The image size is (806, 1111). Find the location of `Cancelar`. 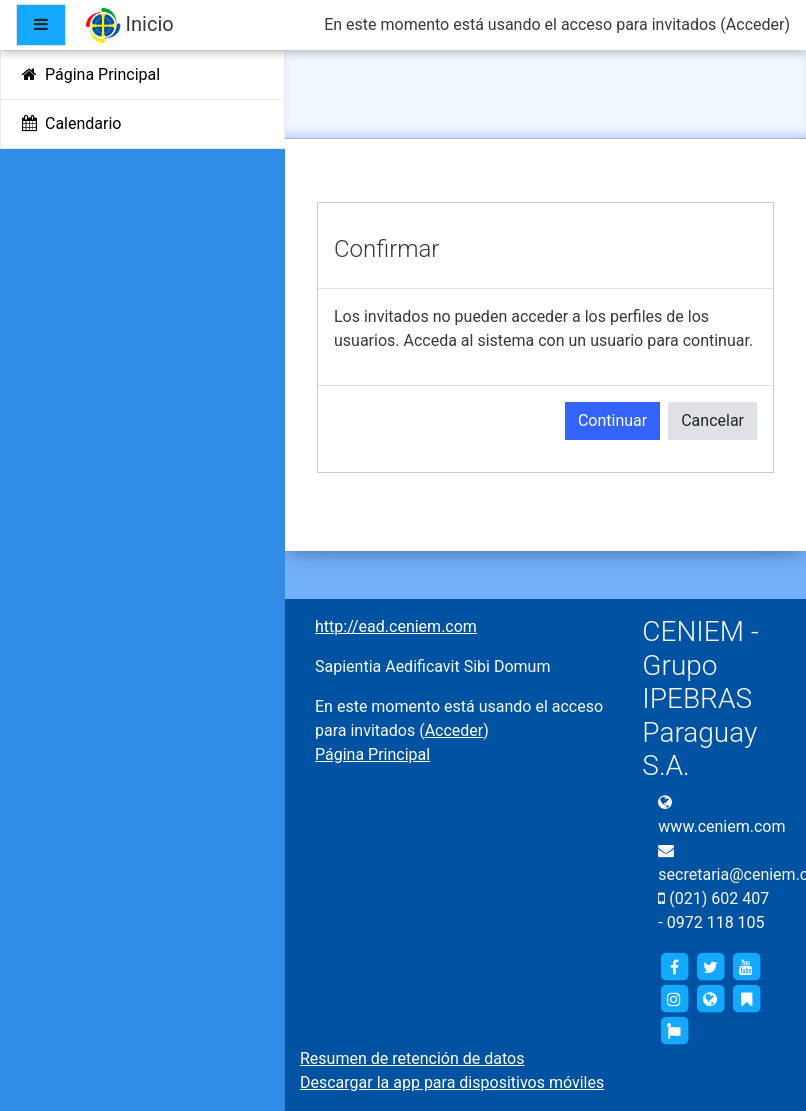

Cancelar is located at coordinates (712, 420).